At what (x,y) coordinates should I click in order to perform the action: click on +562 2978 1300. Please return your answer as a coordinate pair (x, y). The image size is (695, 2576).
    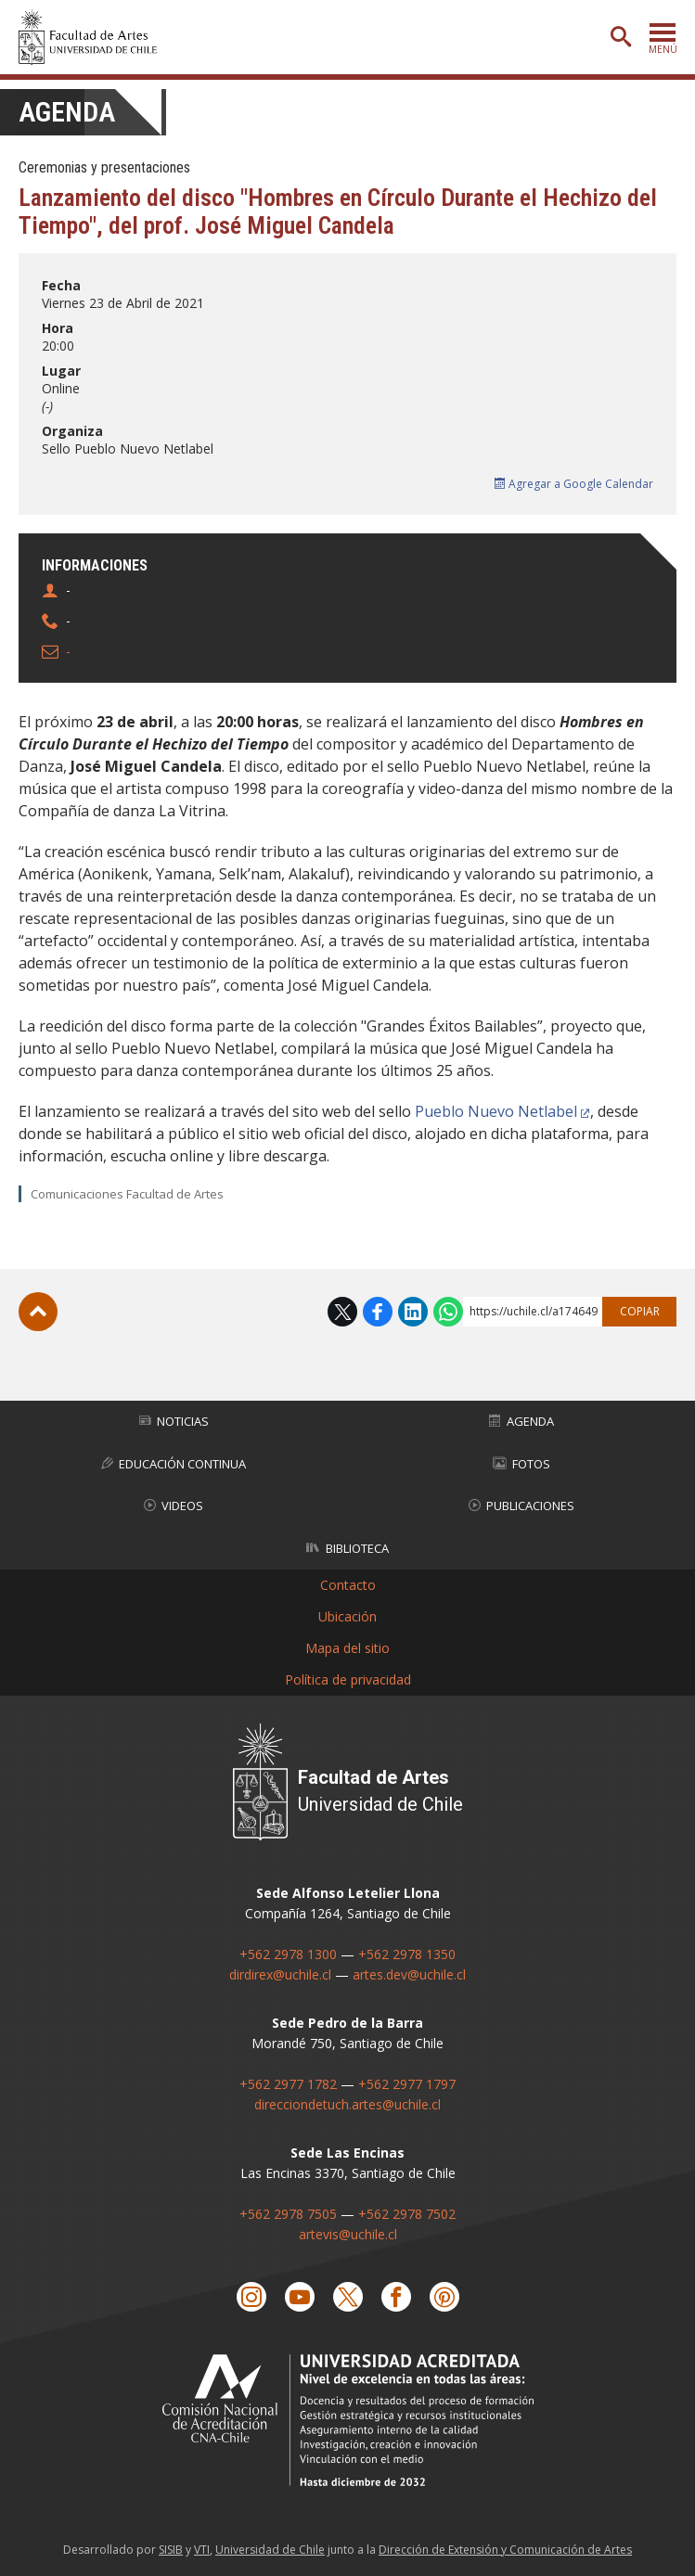
    Looking at the image, I should click on (288, 1954).